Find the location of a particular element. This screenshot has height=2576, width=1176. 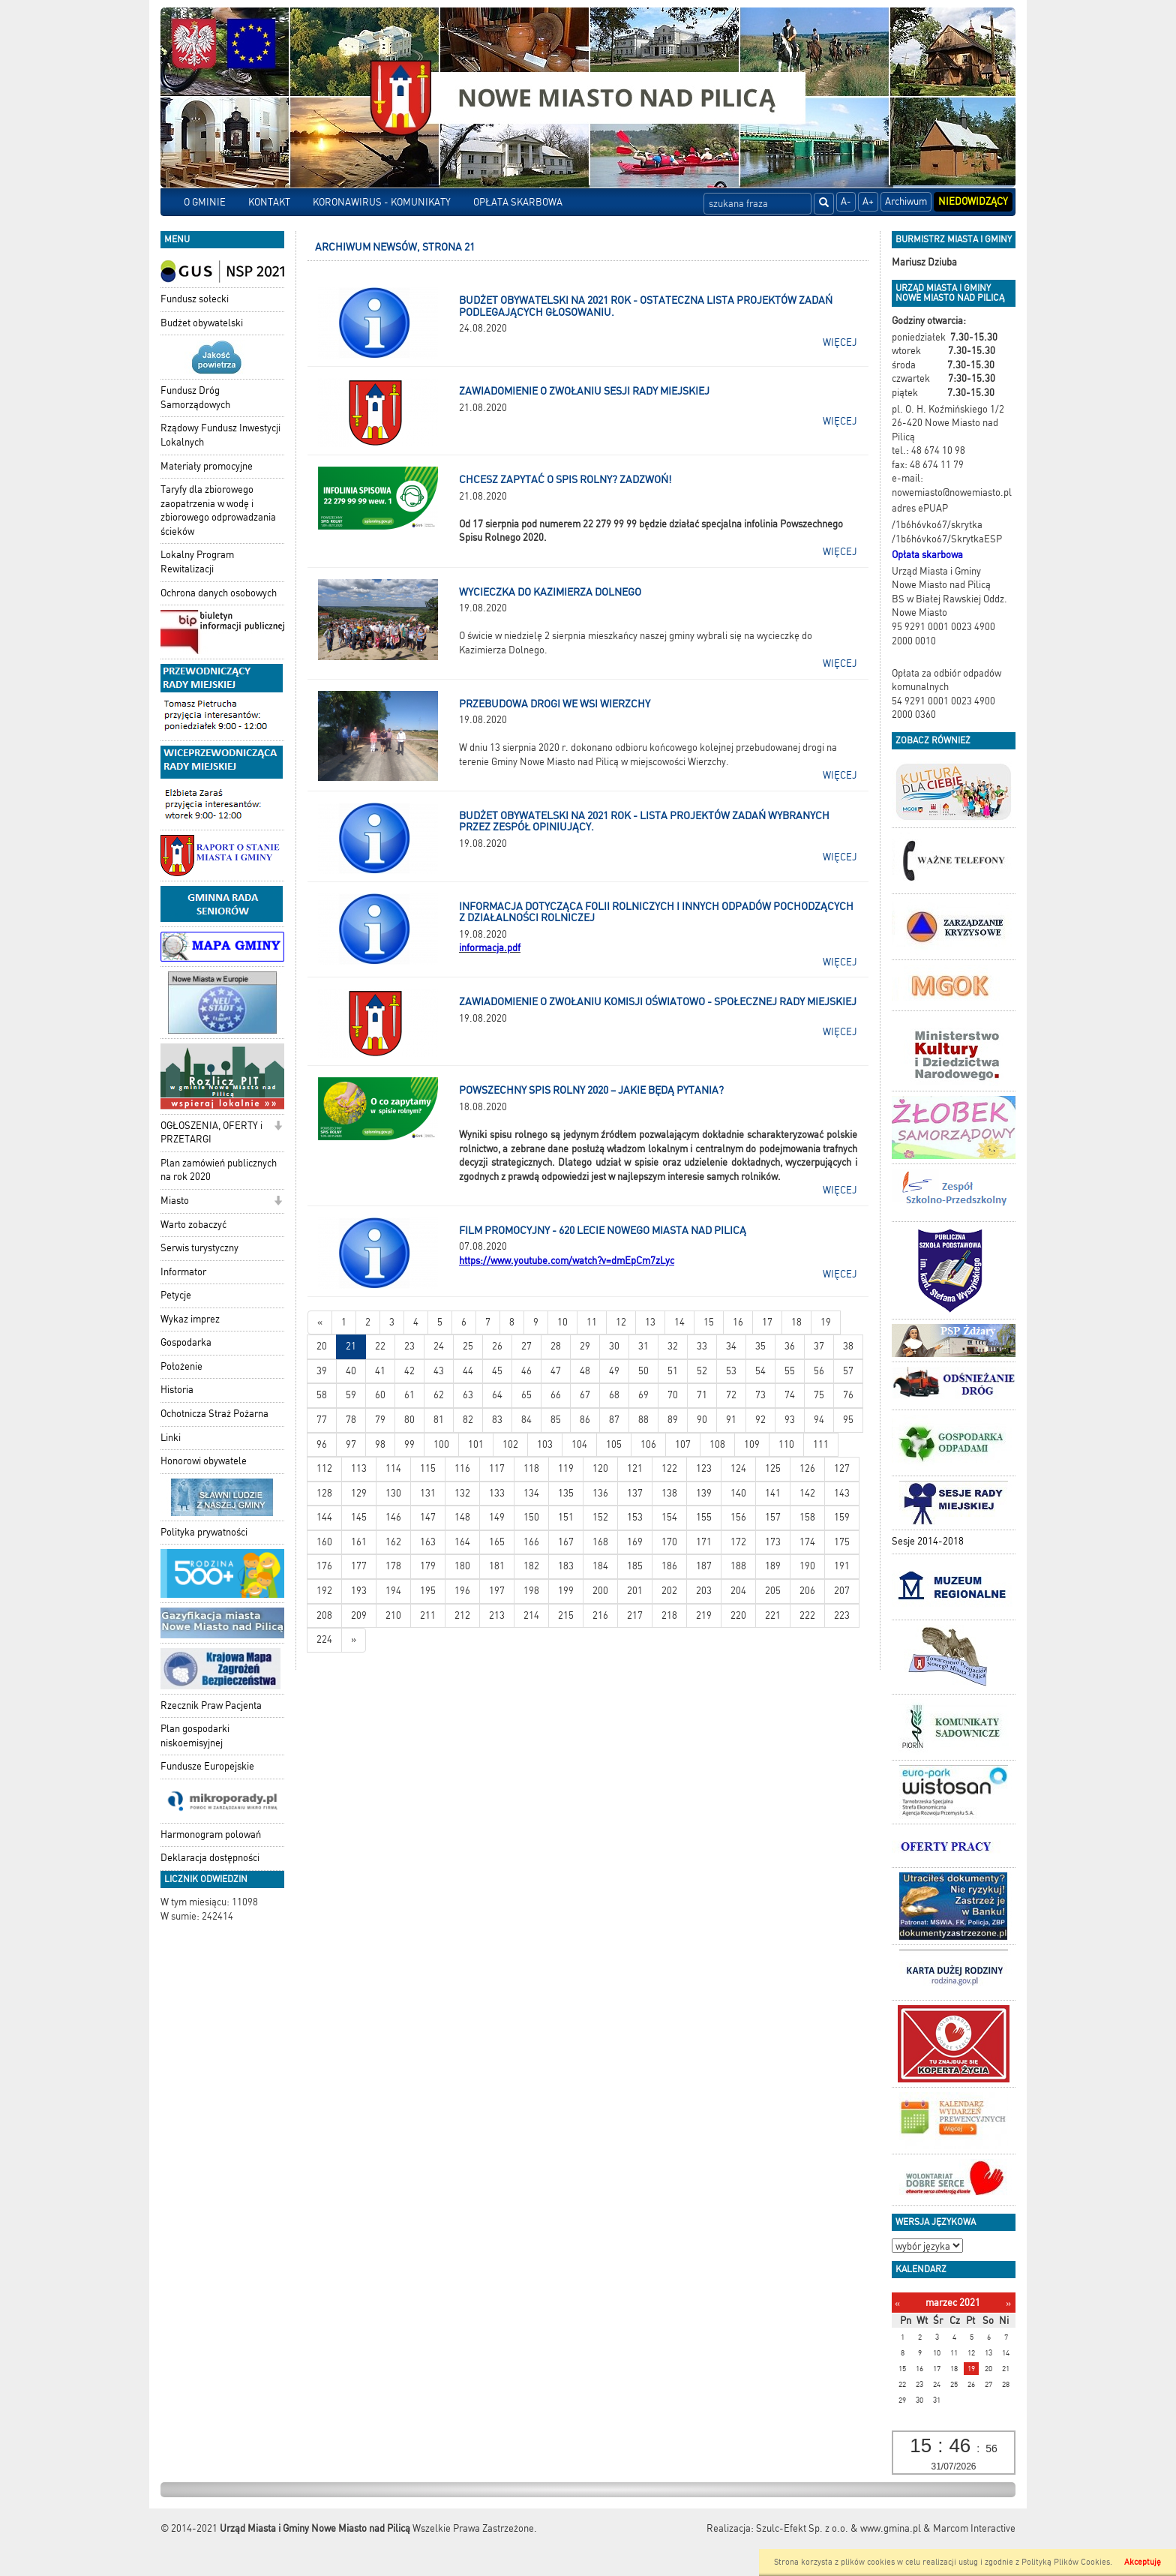

212 is located at coordinates (462, 1615).